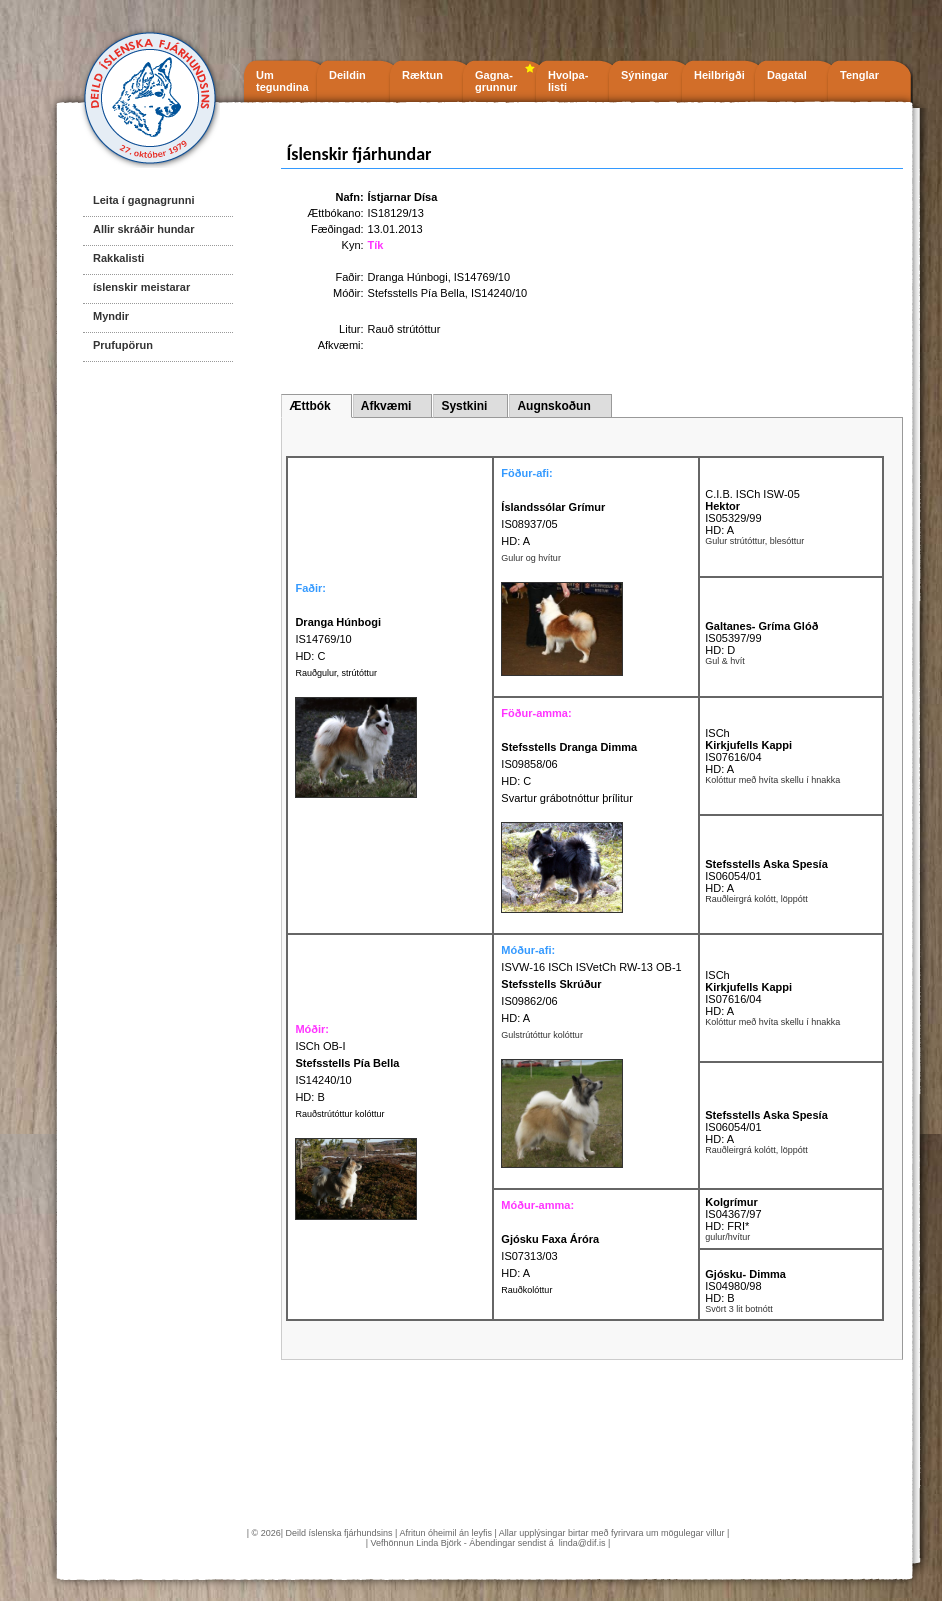 The image size is (942, 1601). I want to click on IS07313/03 HD: A, so click(550, 1256).